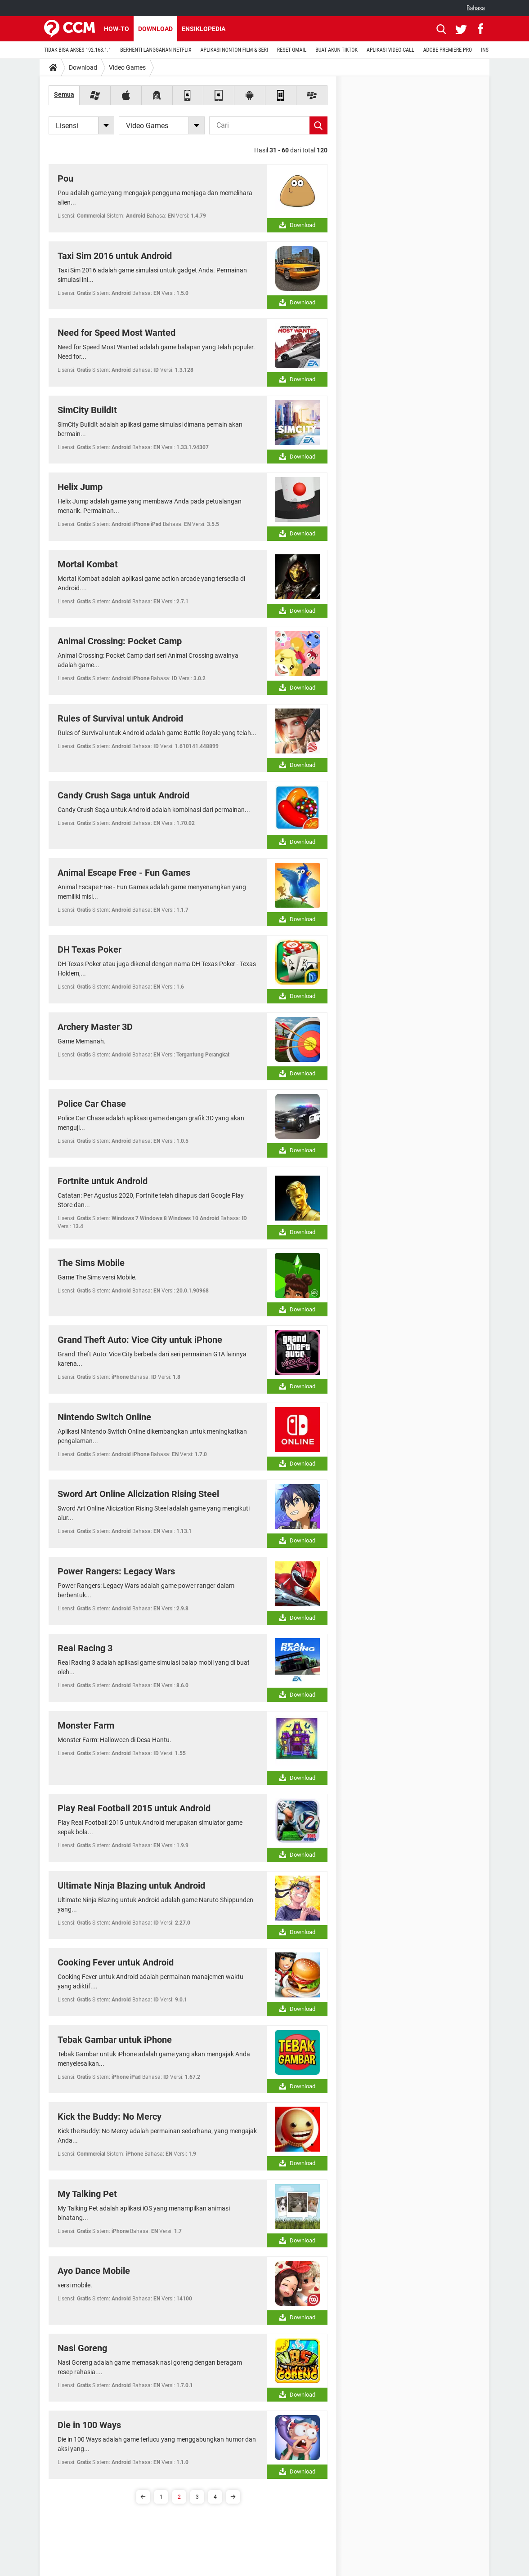 Image resolution: width=529 pixels, height=2576 pixels. I want to click on Helix Jump, so click(80, 486).